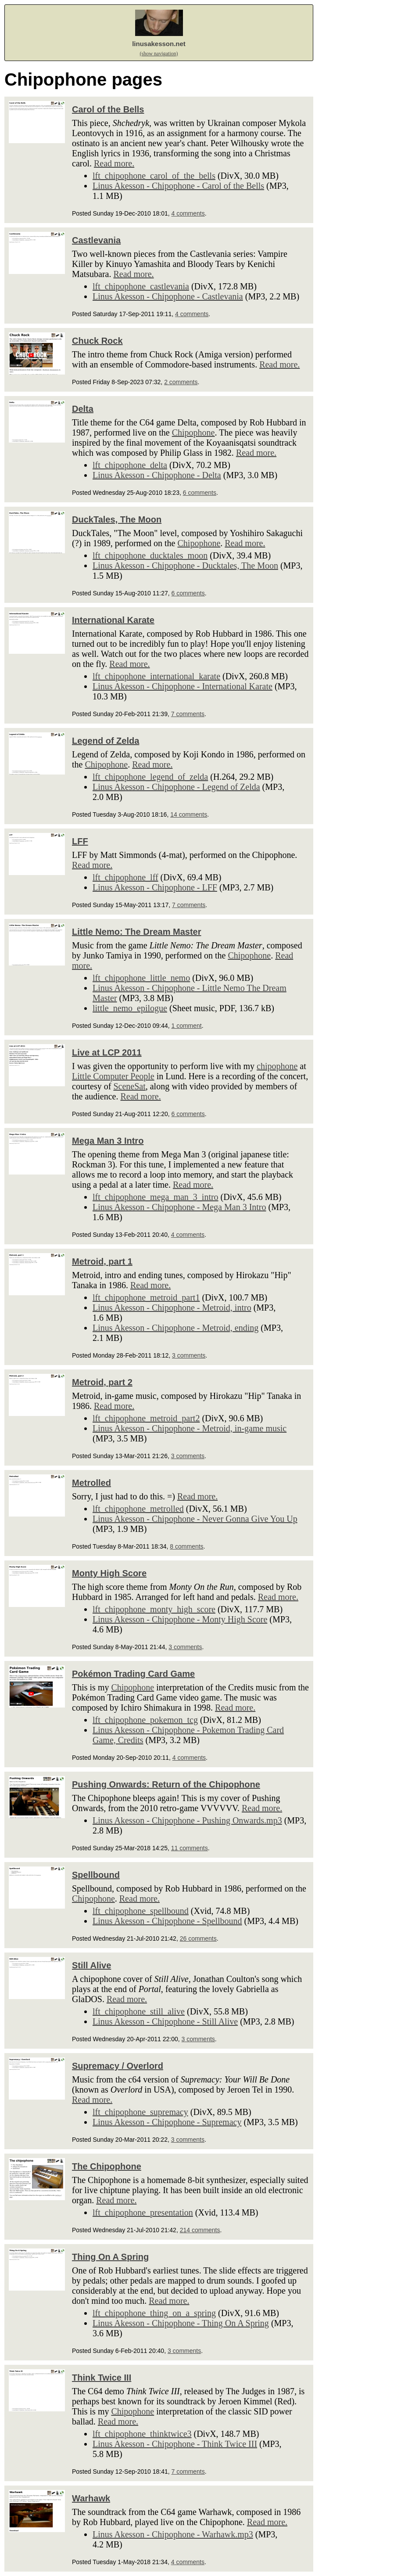 Image resolution: width=401 pixels, height=2576 pixels. What do you see at coordinates (108, 109) in the screenshot?
I see `Carol of the Bells` at bounding box center [108, 109].